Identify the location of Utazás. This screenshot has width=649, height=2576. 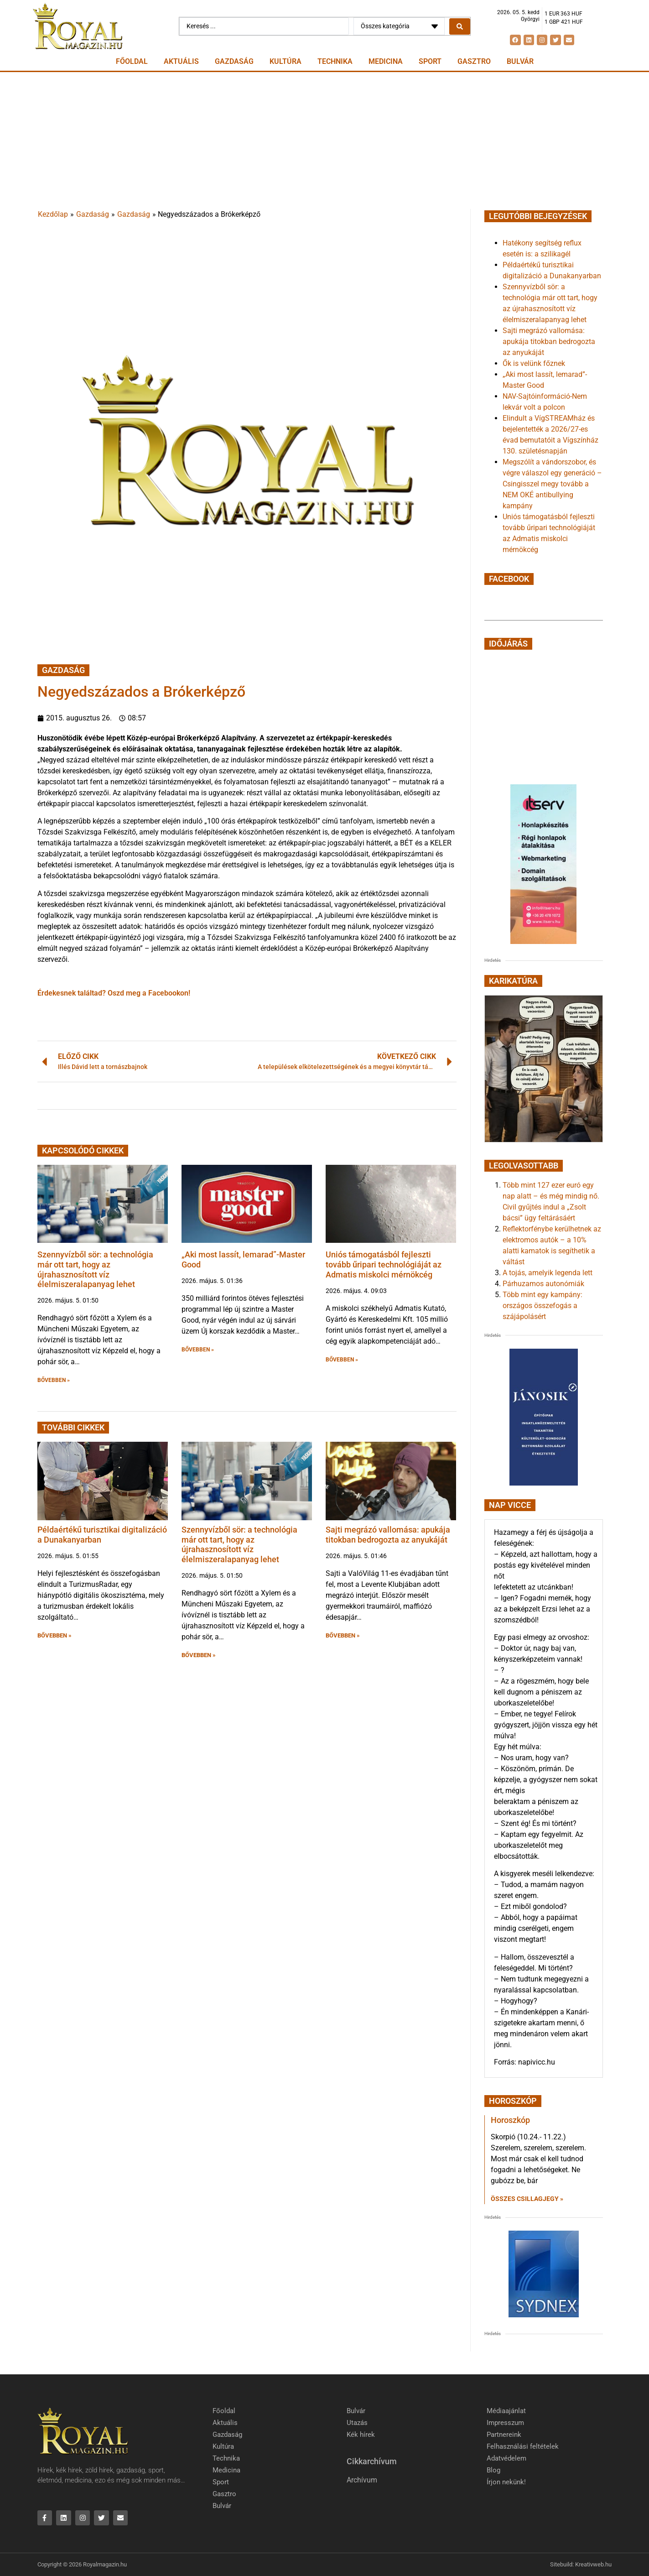
(357, 2423).